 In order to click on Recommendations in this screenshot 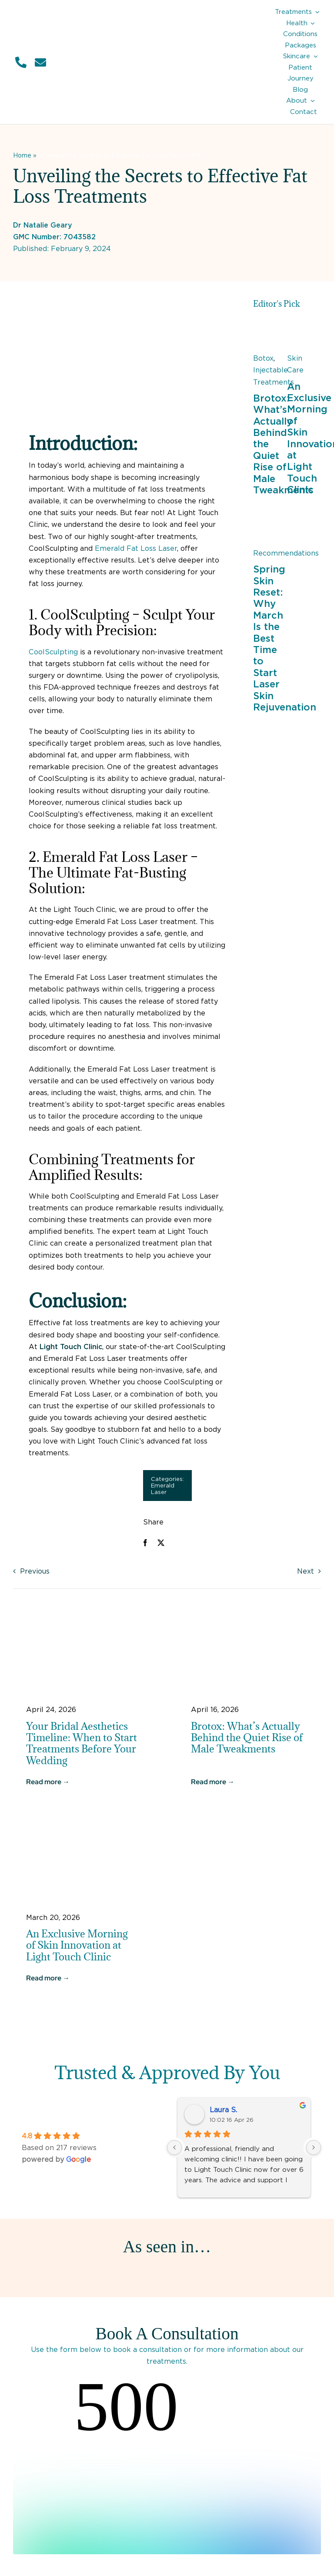, I will do `click(286, 553)`.